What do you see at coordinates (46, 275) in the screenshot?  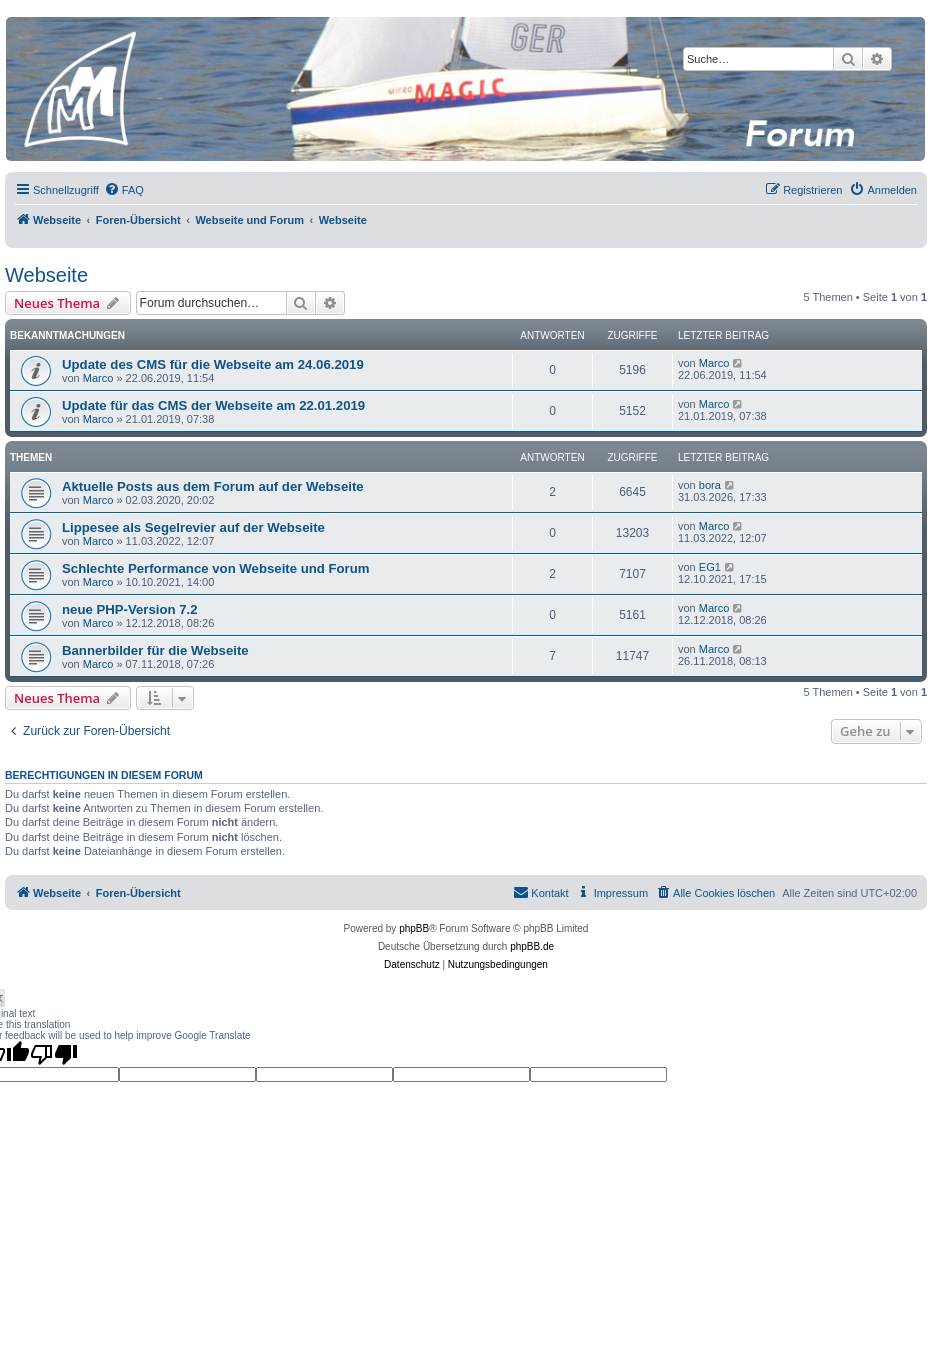 I see `Webseite` at bounding box center [46, 275].